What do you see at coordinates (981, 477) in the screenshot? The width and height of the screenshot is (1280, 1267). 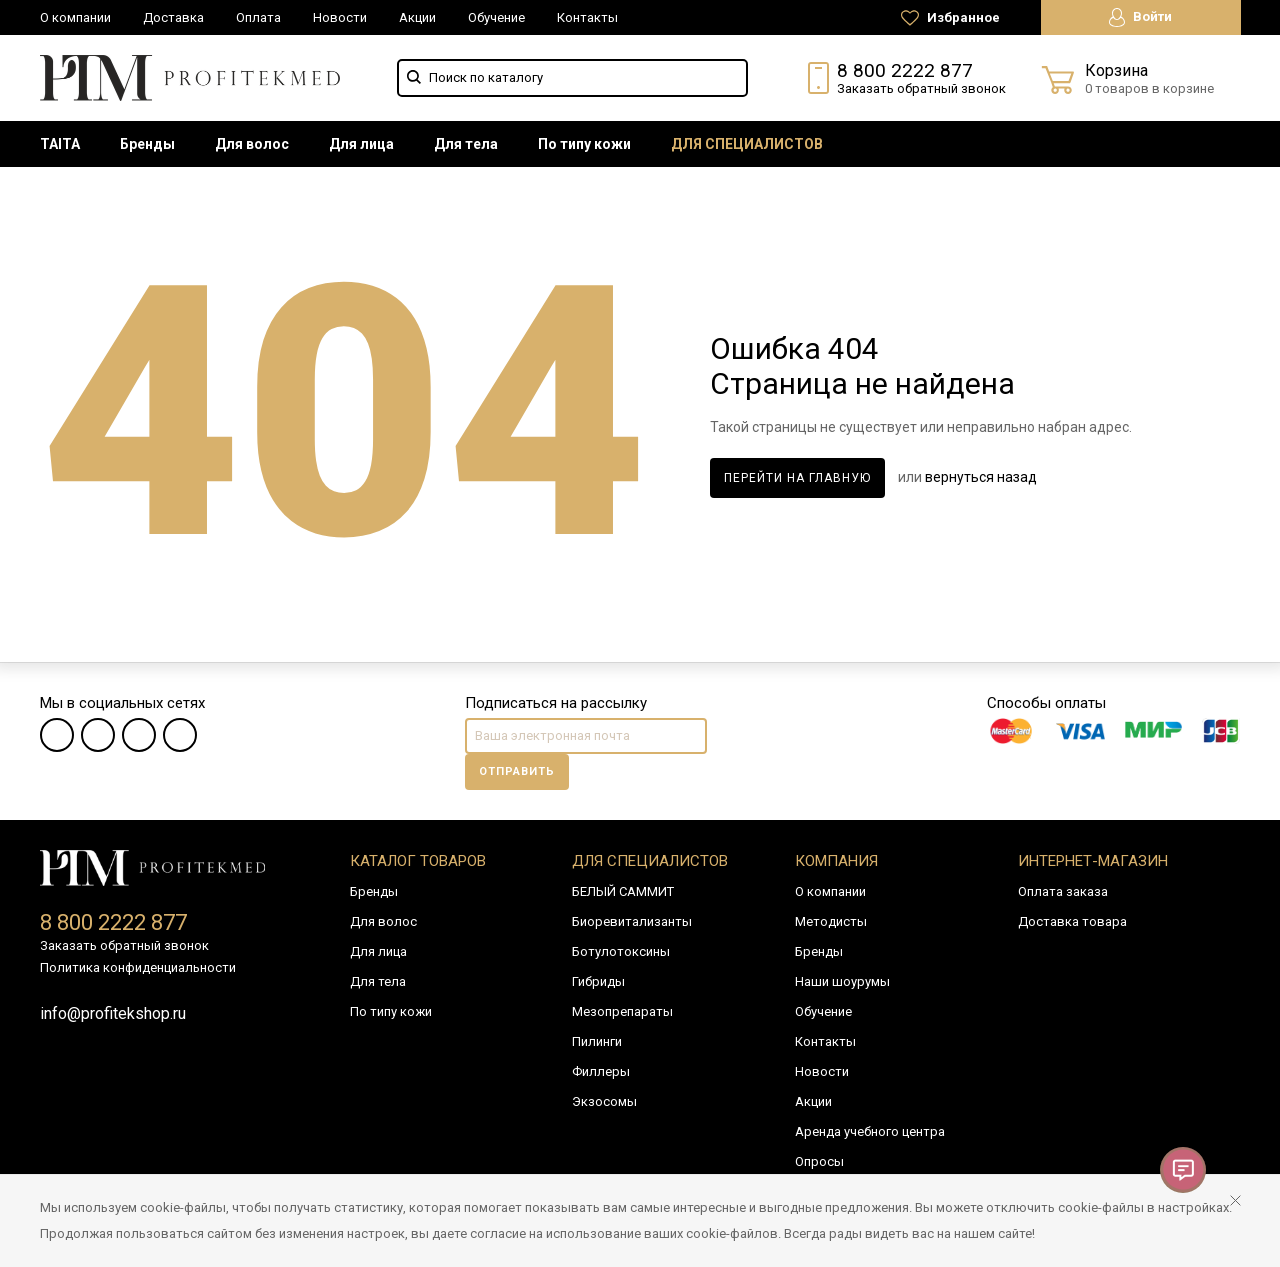 I see `вернуться назад` at bounding box center [981, 477].